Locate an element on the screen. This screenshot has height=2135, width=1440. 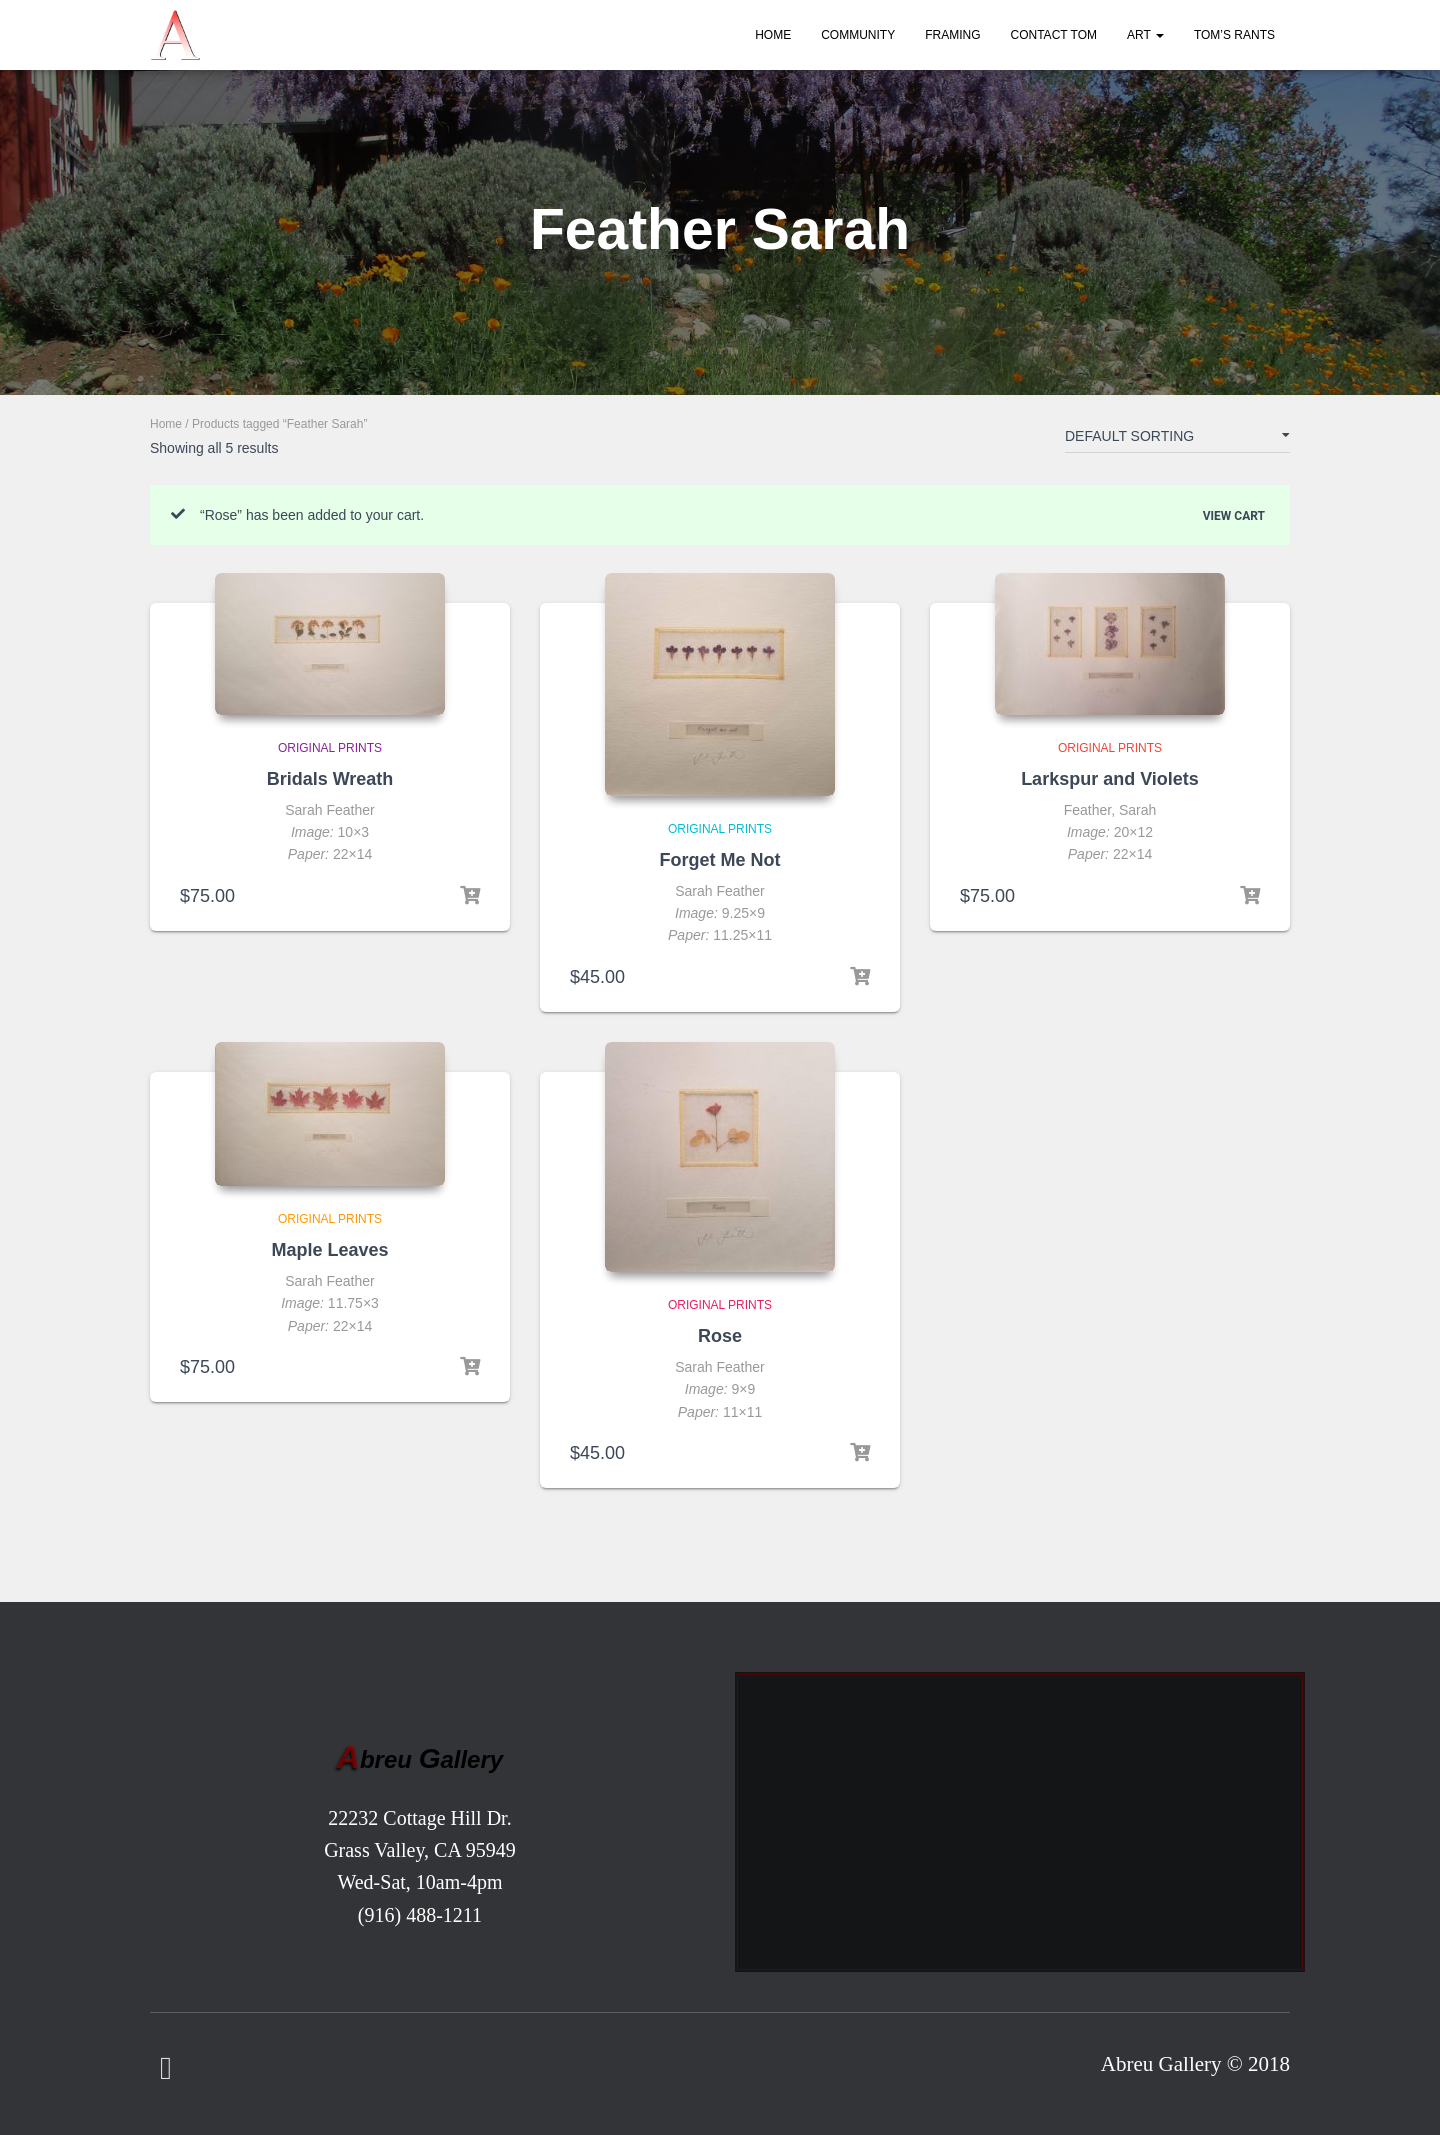
Bridals Wreath is located at coordinates (330, 779).